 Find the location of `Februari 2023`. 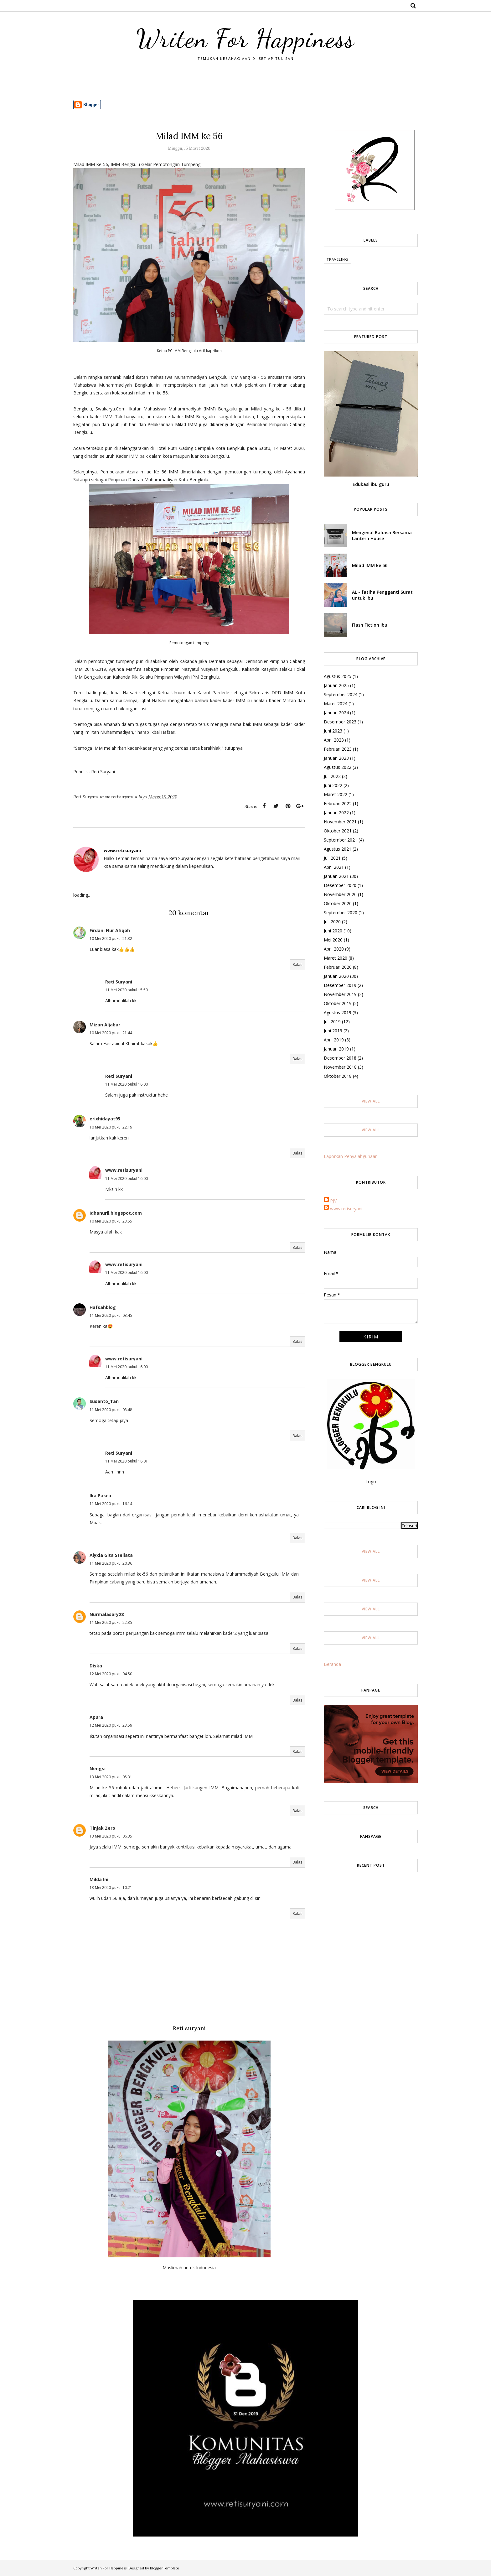

Februari 2023 is located at coordinates (338, 749).